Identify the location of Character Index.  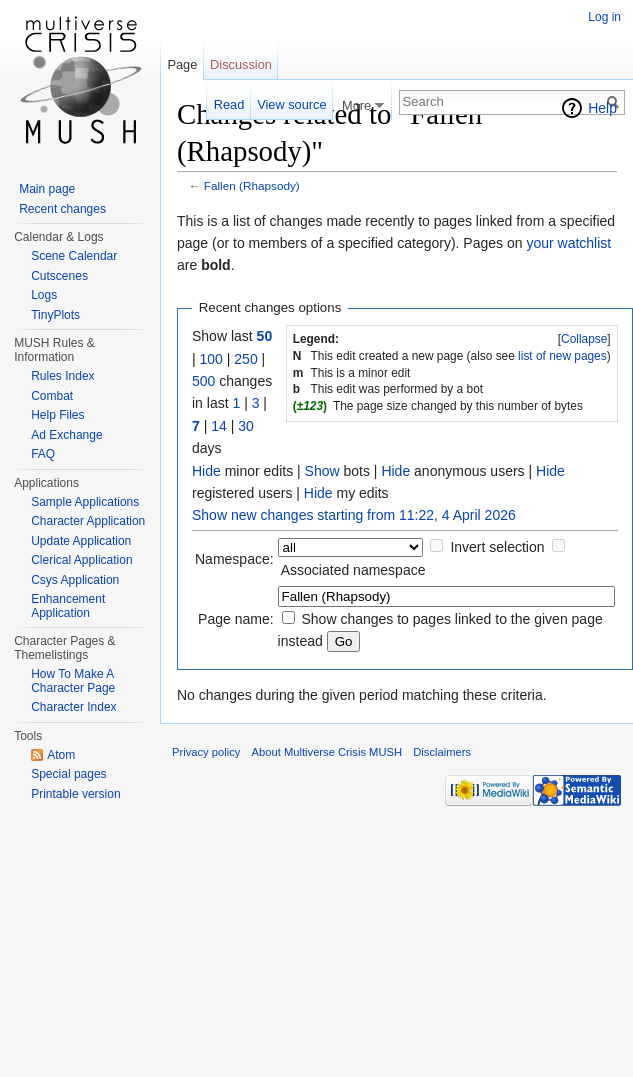
(73, 707).